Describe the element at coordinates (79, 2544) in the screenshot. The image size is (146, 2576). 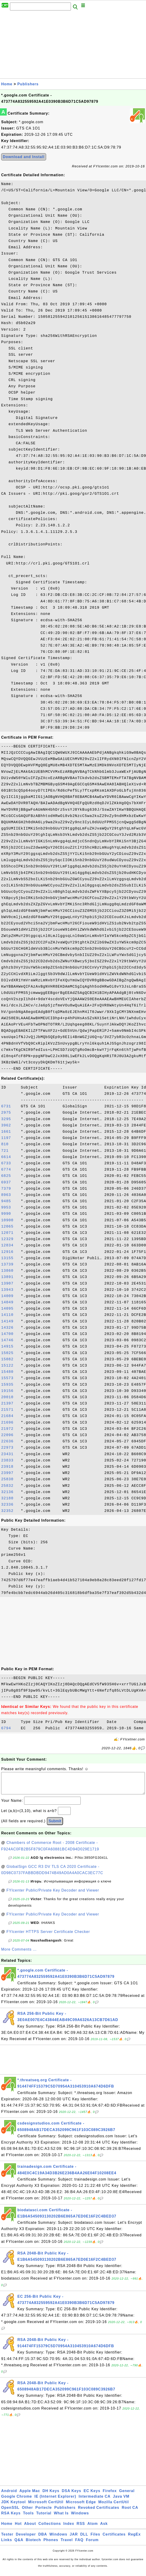
I see `FAQ` at that location.